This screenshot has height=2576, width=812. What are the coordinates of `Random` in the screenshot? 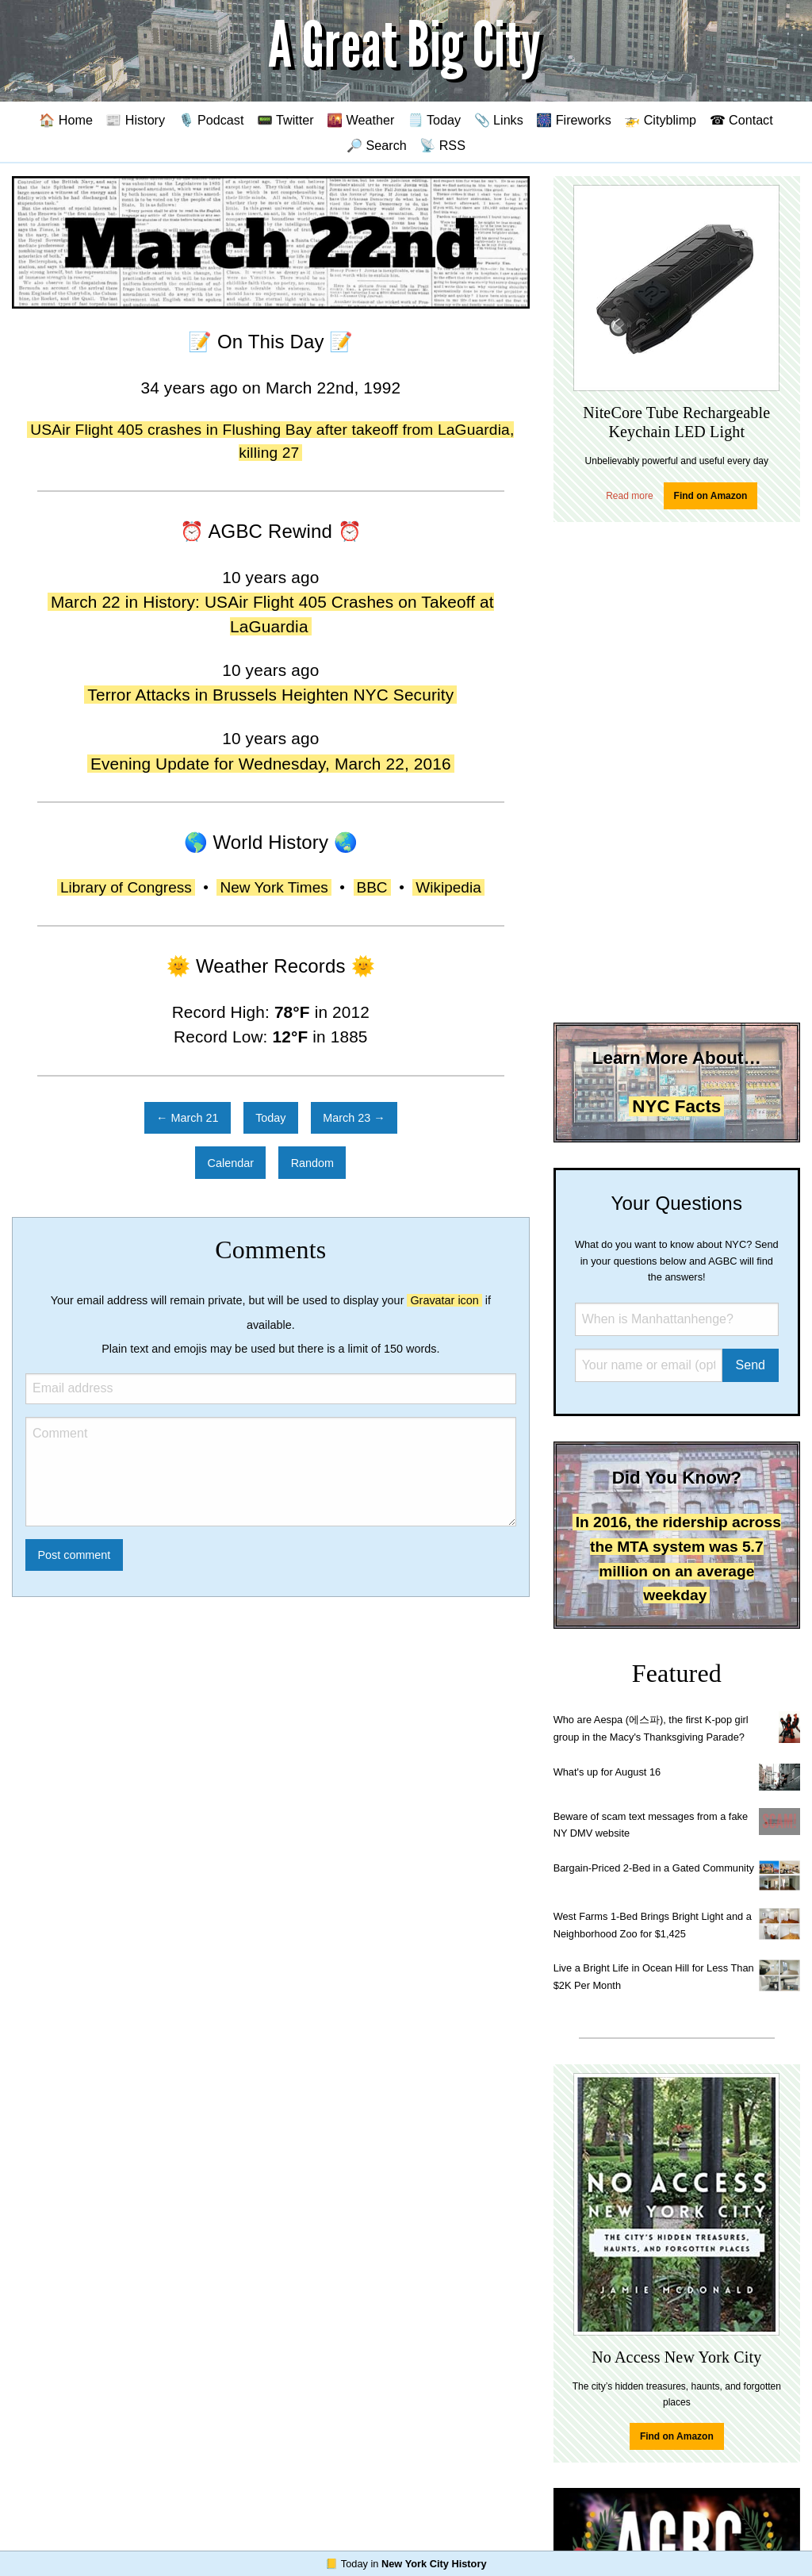 It's located at (312, 1163).